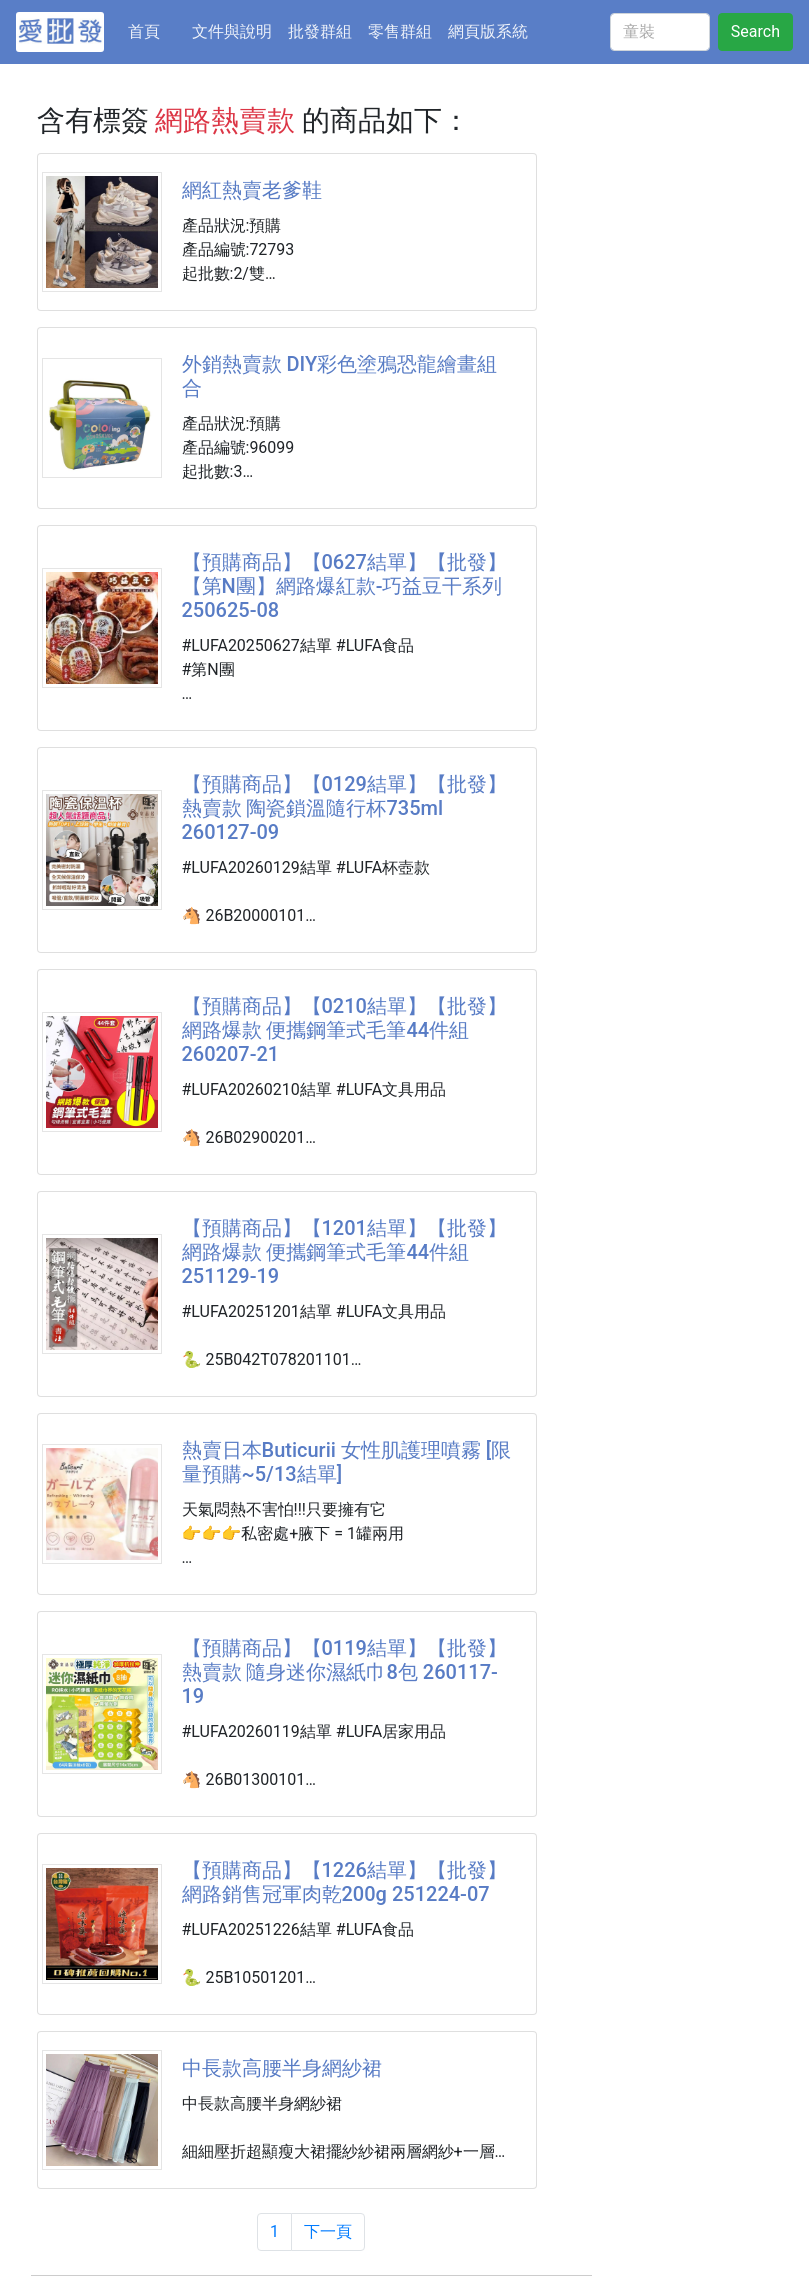  Describe the element at coordinates (320, 31) in the screenshot. I see `批發群組` at that location.